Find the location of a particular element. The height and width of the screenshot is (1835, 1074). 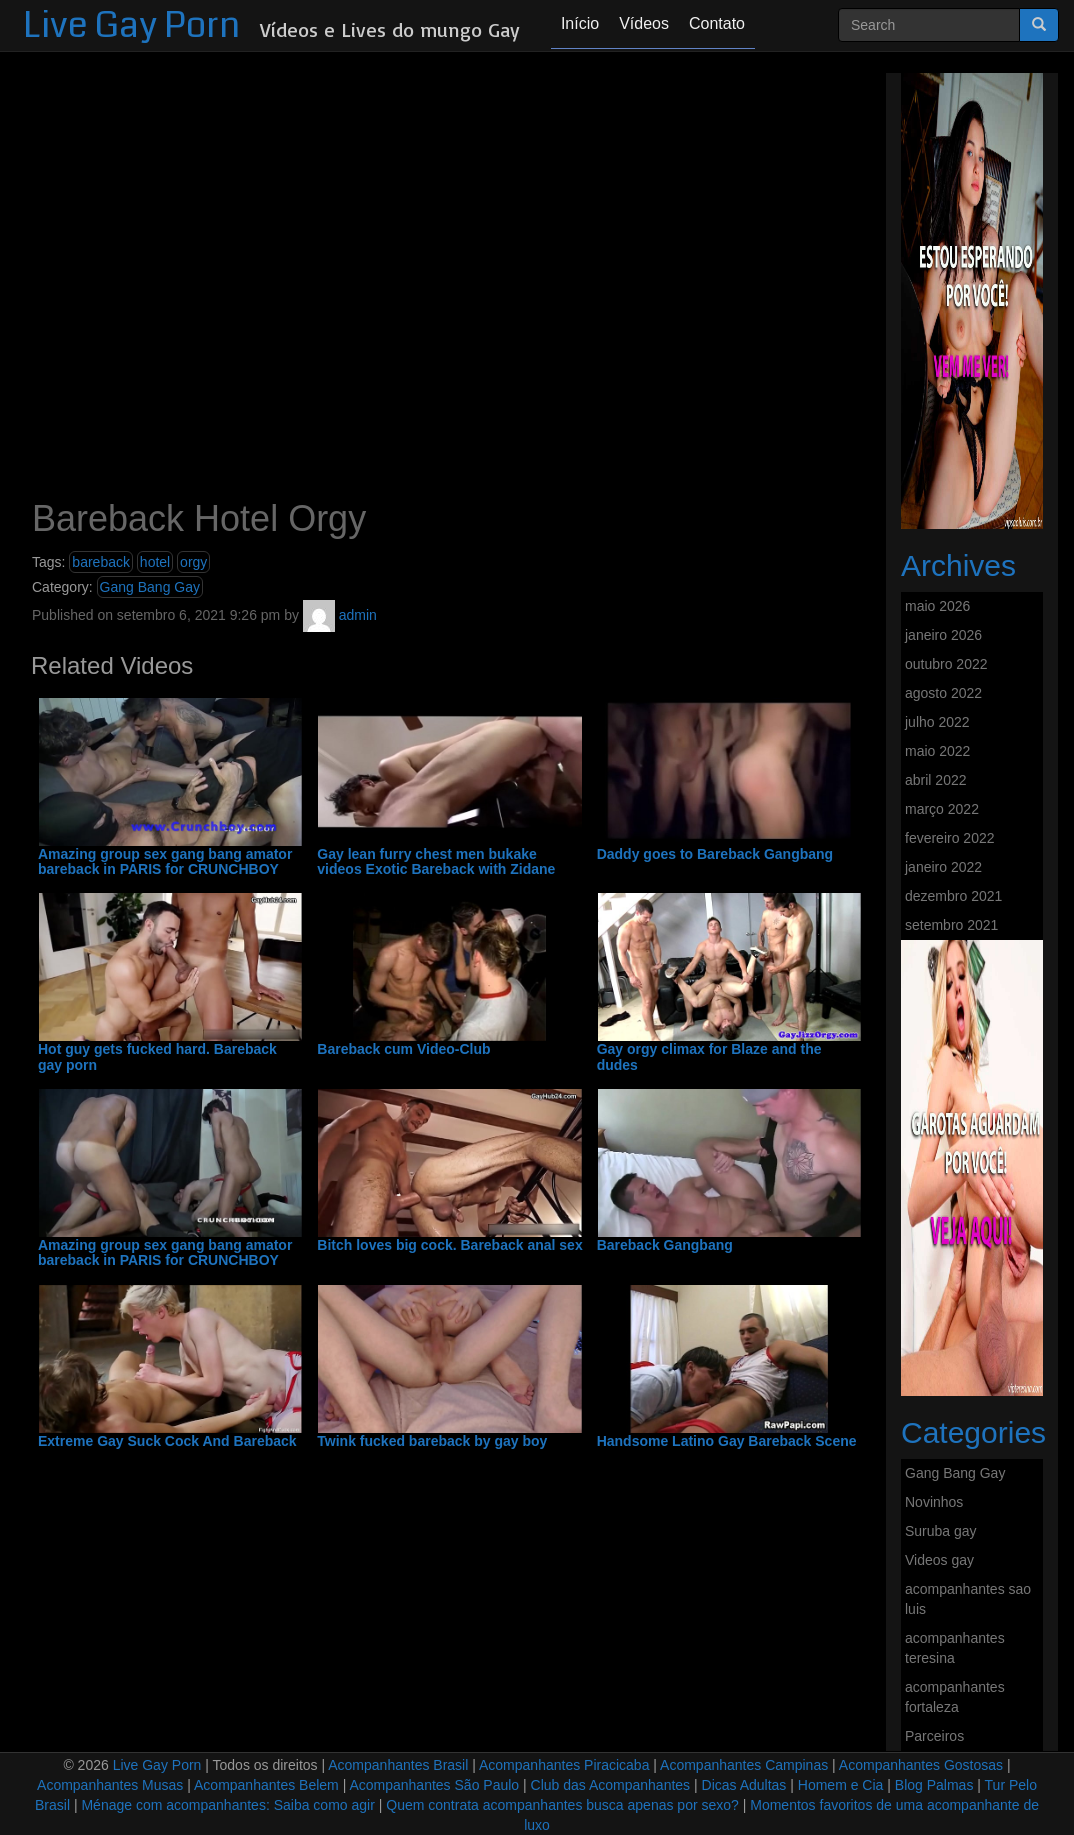

Bareback Gangbang is located at coordinates (665, 1245).